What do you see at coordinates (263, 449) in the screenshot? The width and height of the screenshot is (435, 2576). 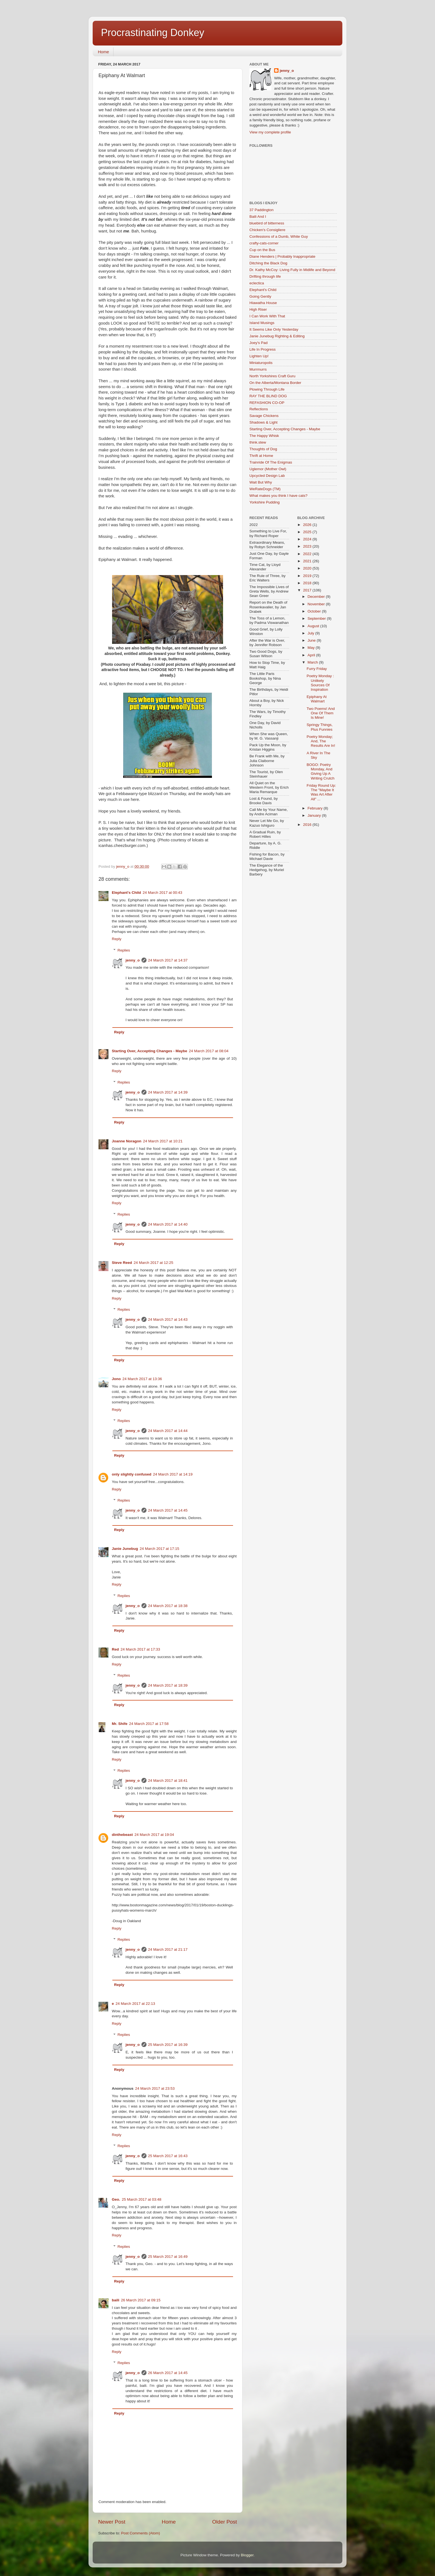 I see `Thoughts of Dog` at bounding box center [263, 449].